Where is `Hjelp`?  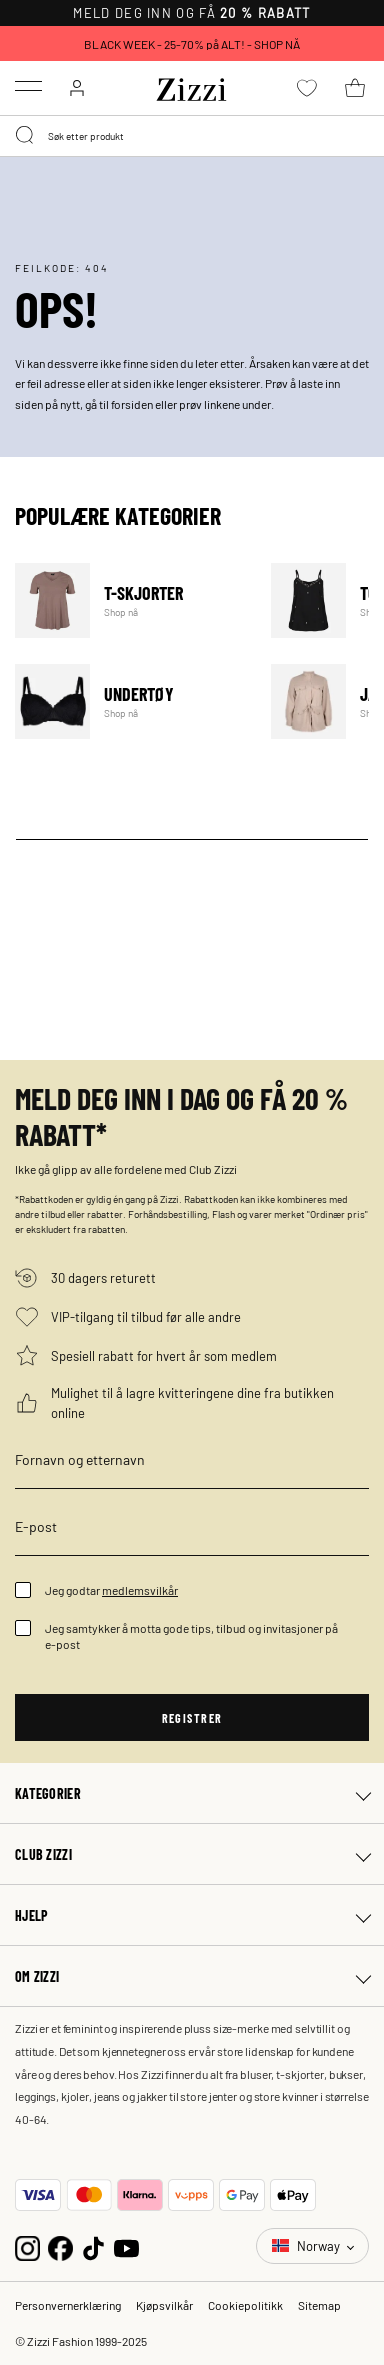 Hjelp is located at coordinates (31, 1915).